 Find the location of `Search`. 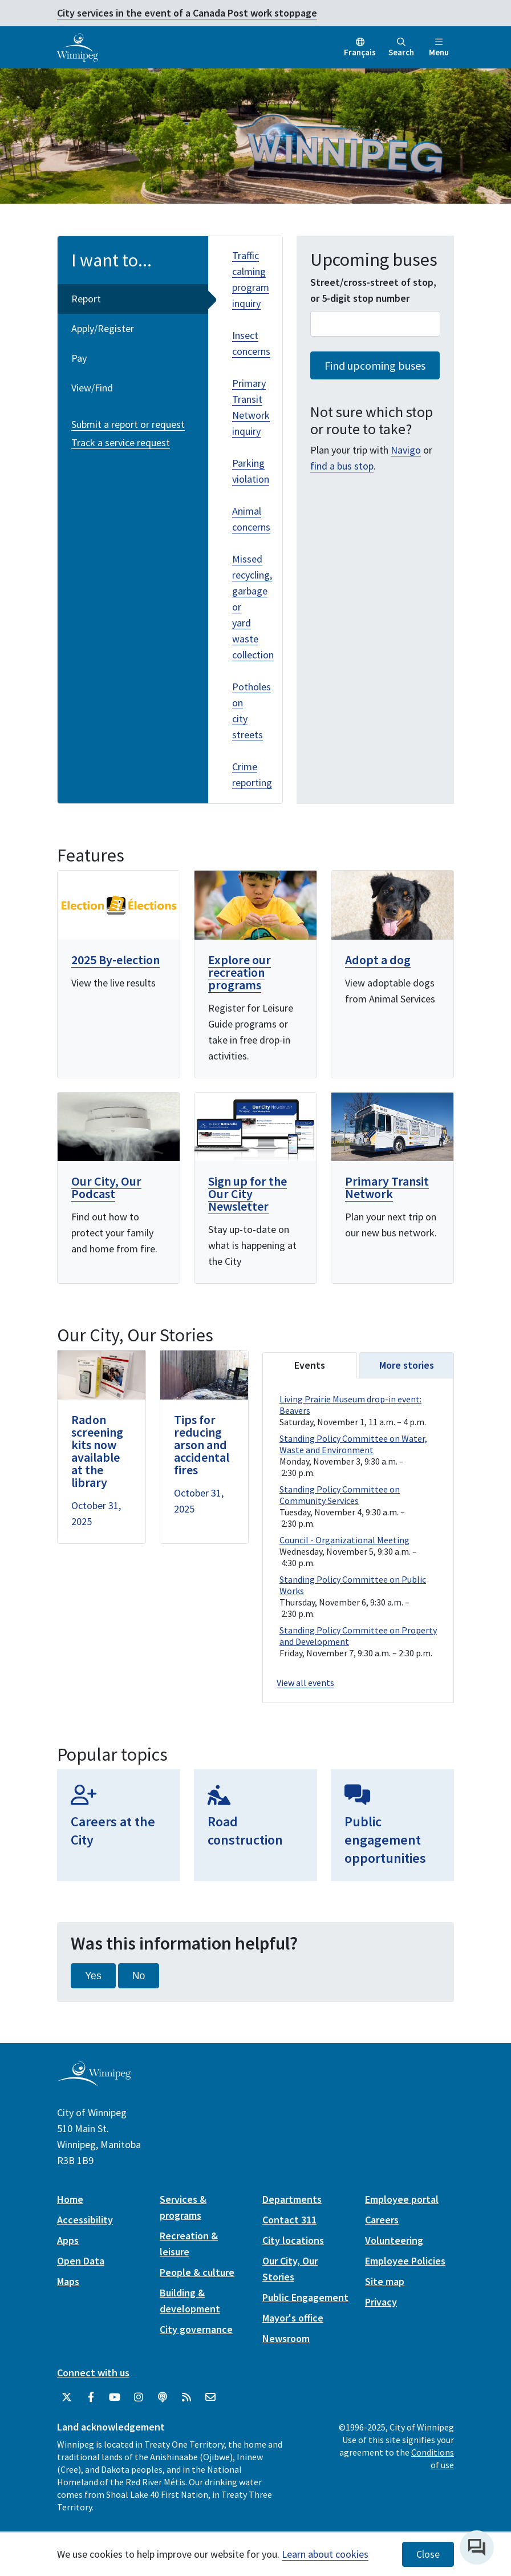

Search is located at coordinates (401, 48).